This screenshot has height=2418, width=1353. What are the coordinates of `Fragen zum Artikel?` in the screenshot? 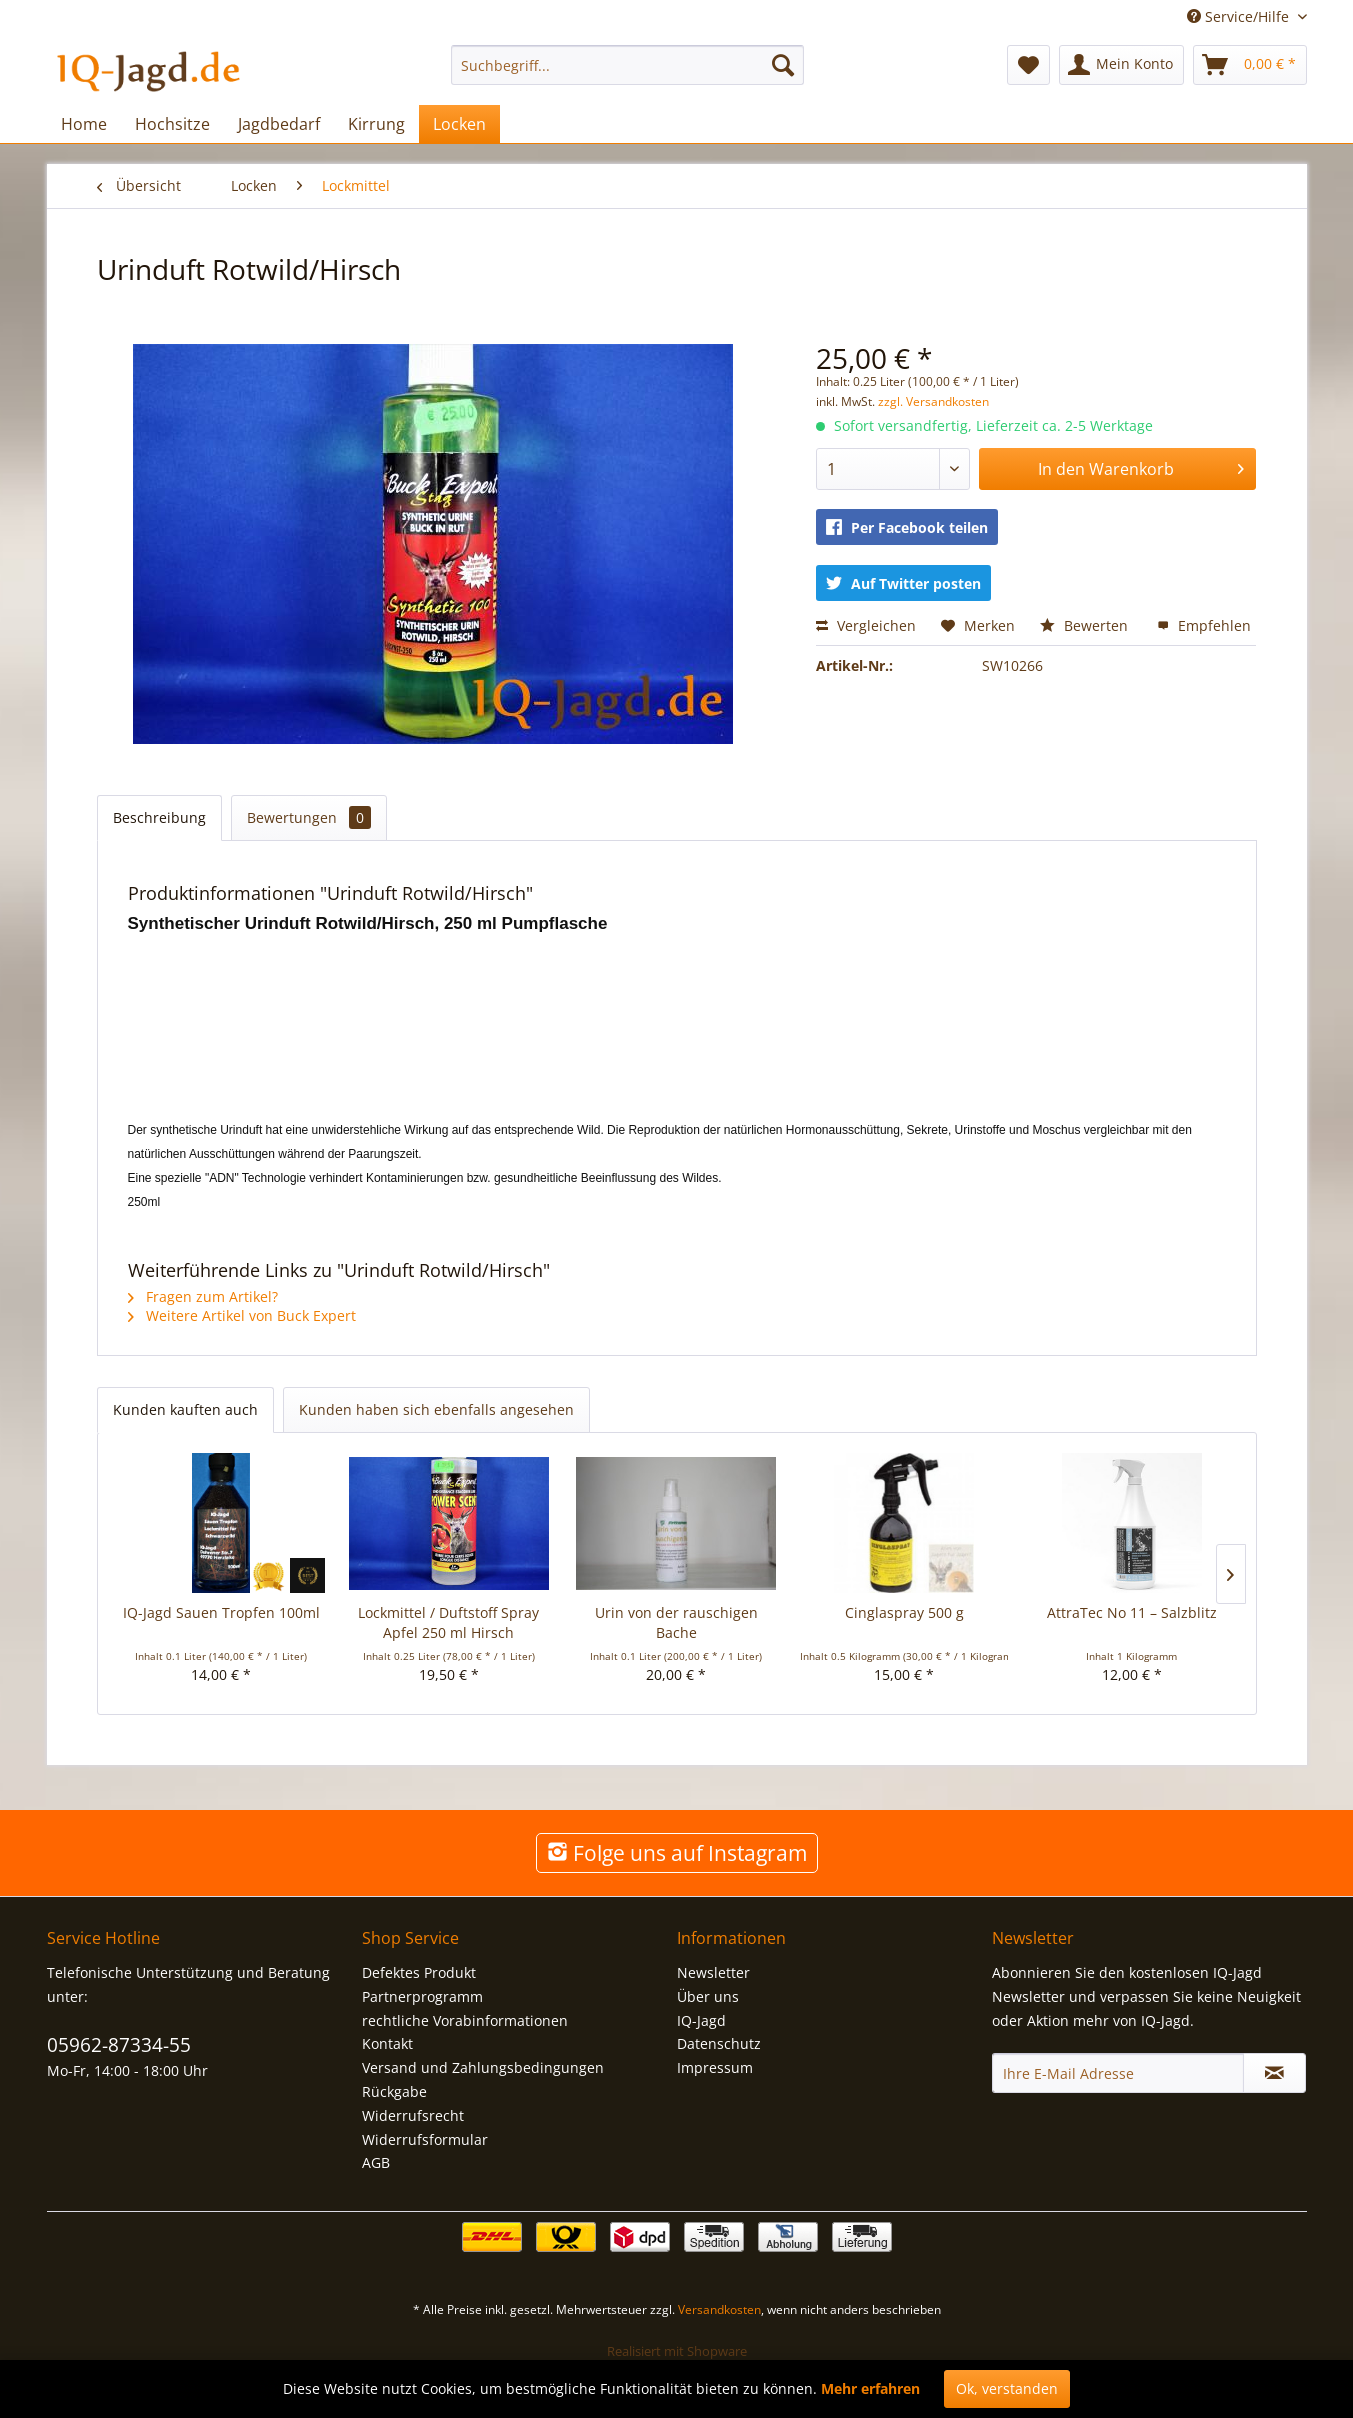 It's located at (203, 1296).